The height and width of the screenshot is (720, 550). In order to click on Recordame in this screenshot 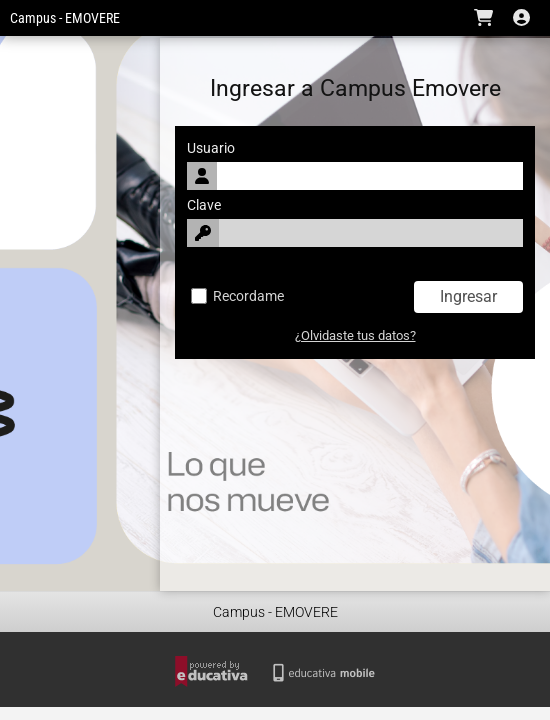, I will do `click(237, 296)`.